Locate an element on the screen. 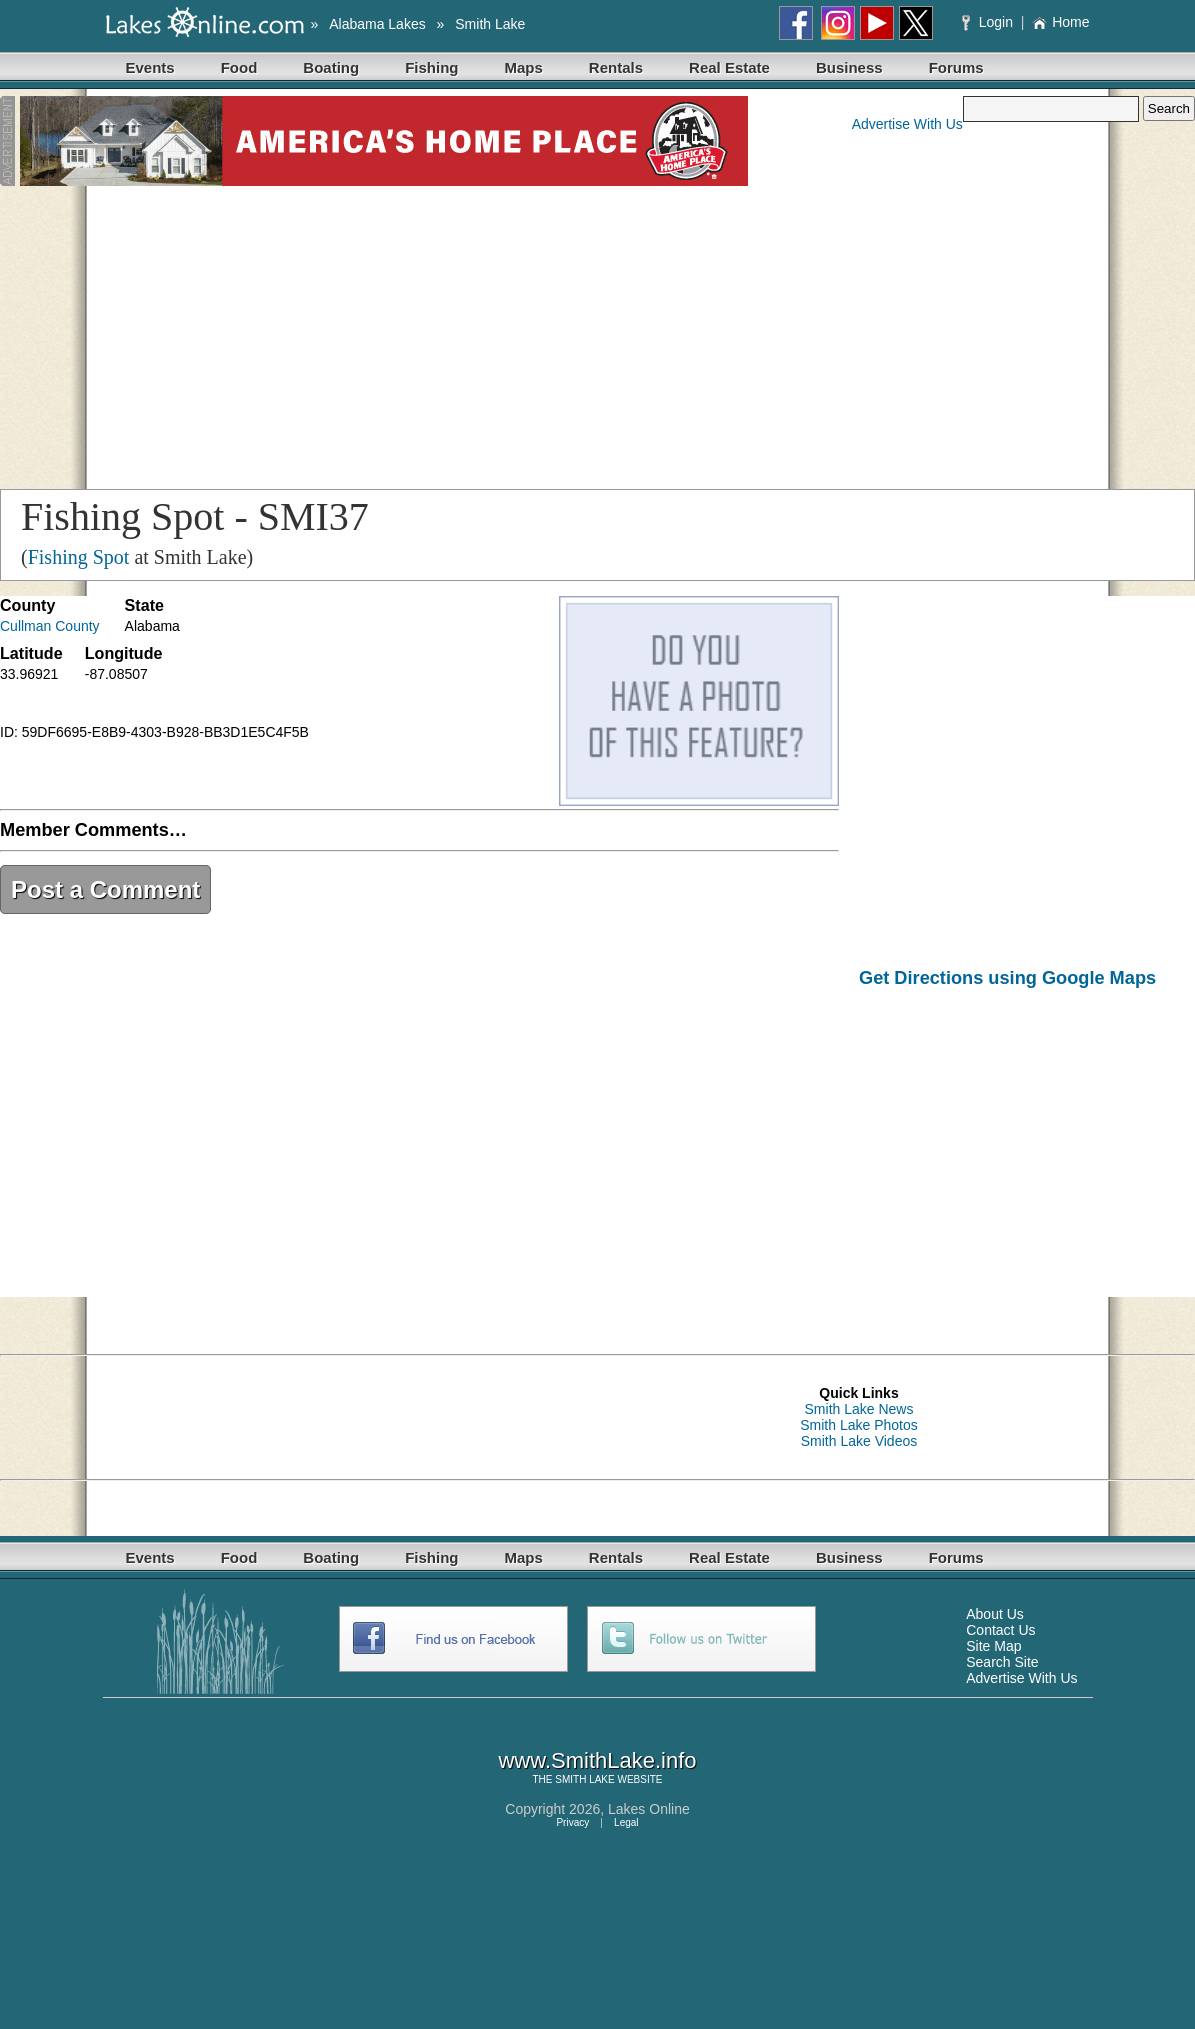 The image size is (1195, 2029). Rentals is located at coordinates (616, 67).